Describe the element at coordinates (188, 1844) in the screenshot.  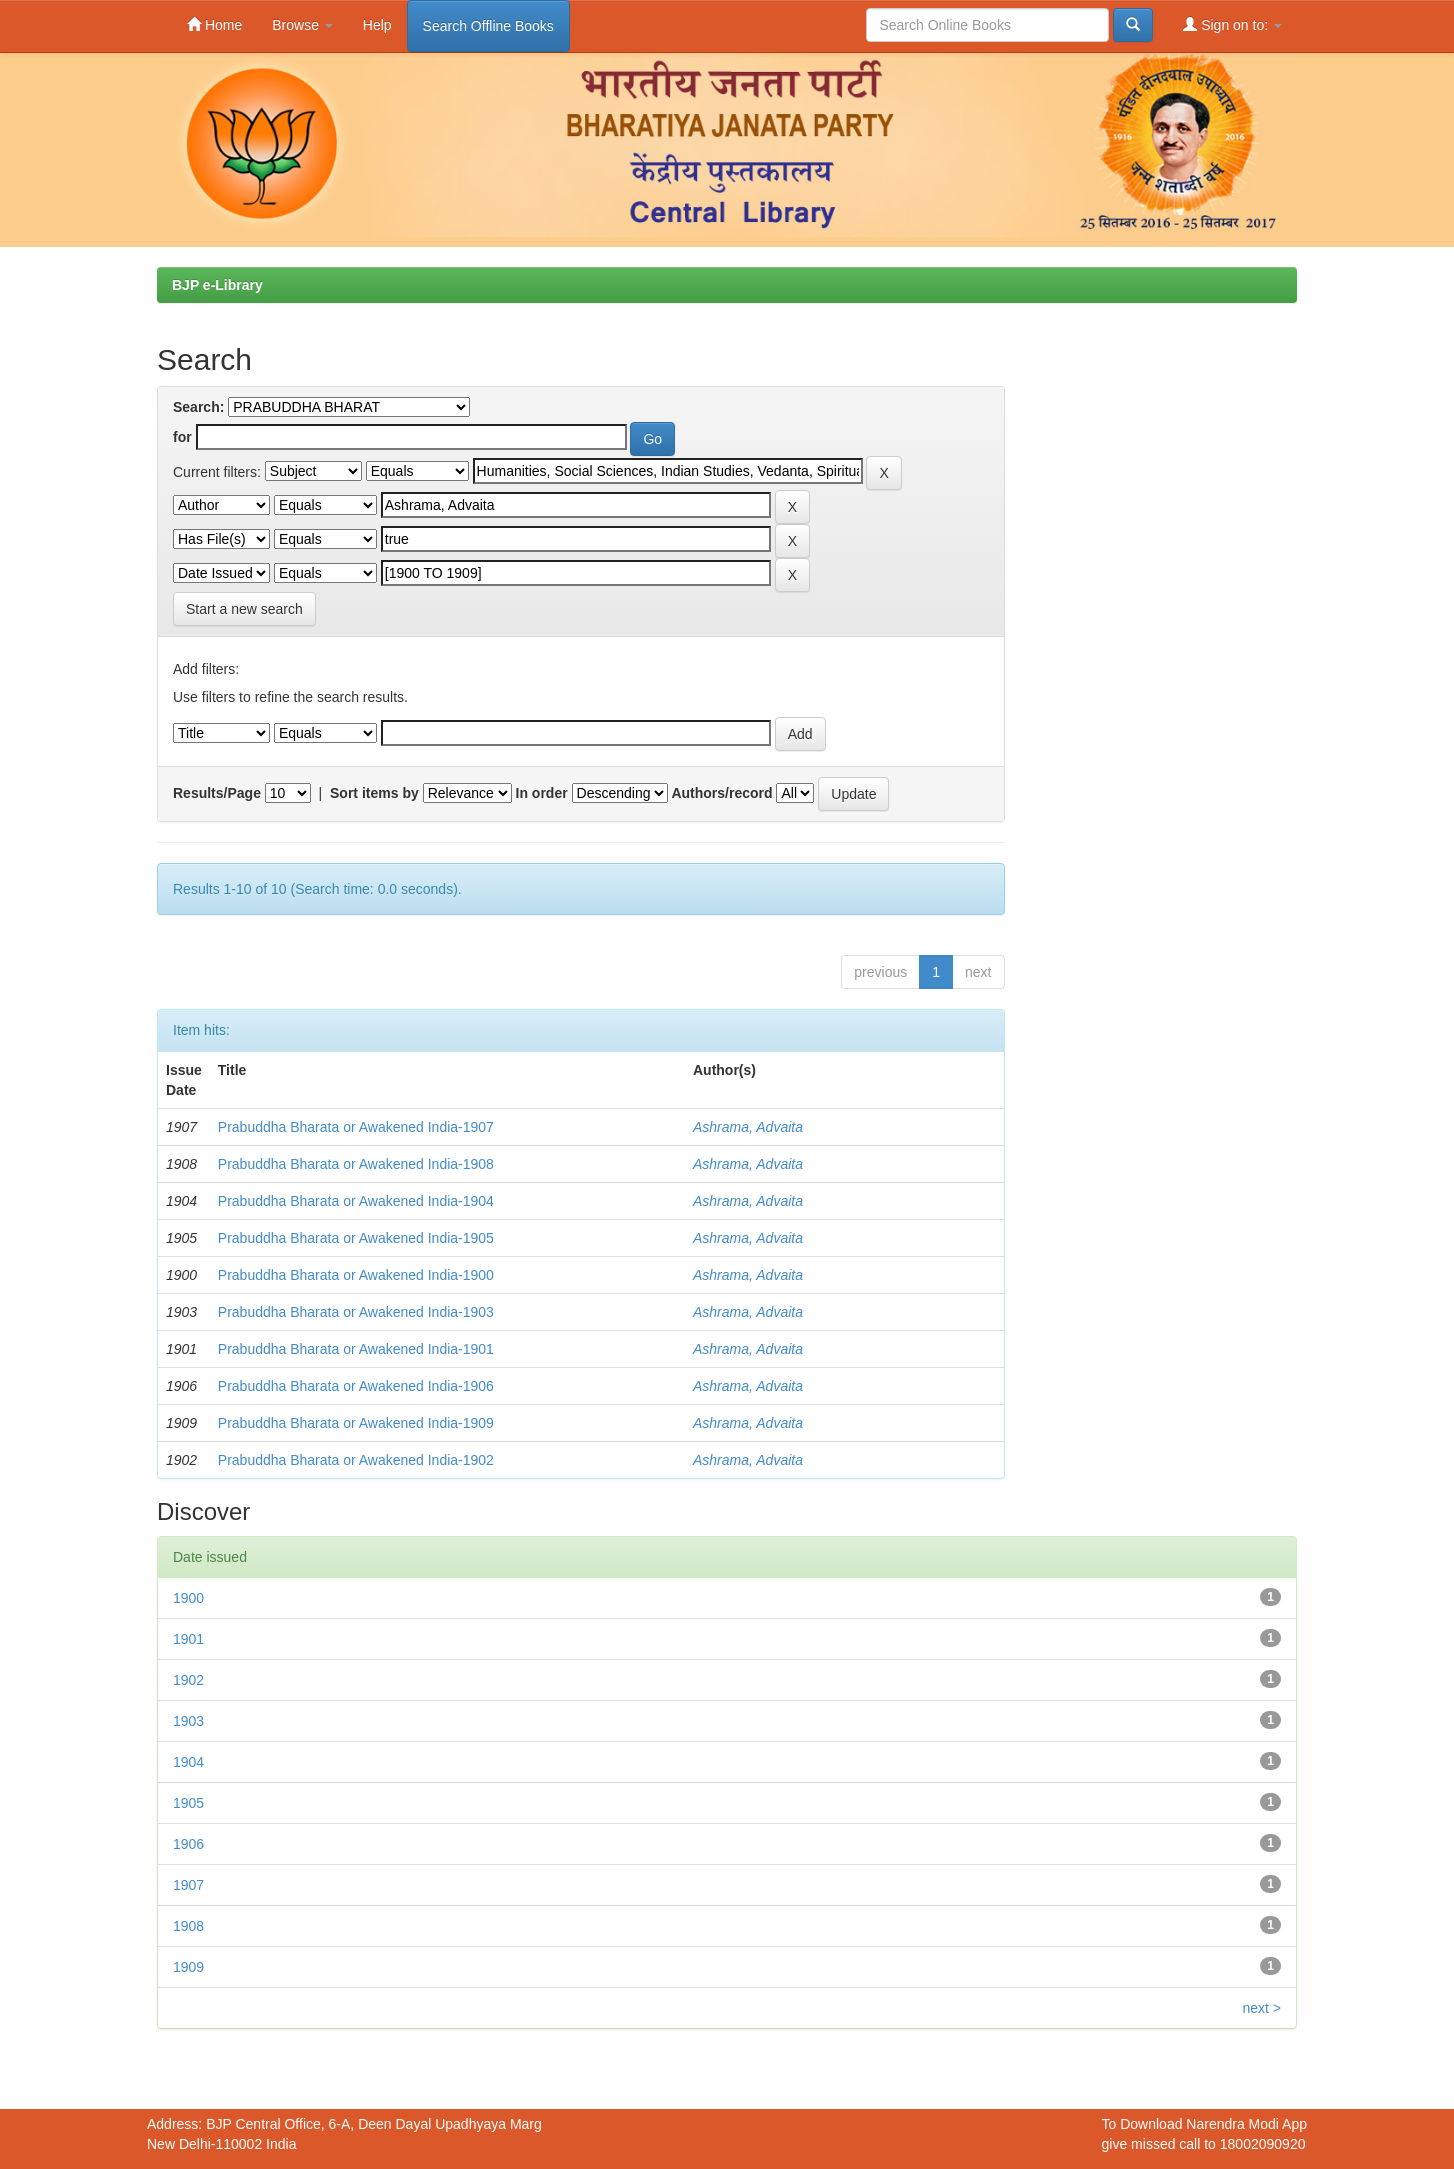
I see `1906` at that location.